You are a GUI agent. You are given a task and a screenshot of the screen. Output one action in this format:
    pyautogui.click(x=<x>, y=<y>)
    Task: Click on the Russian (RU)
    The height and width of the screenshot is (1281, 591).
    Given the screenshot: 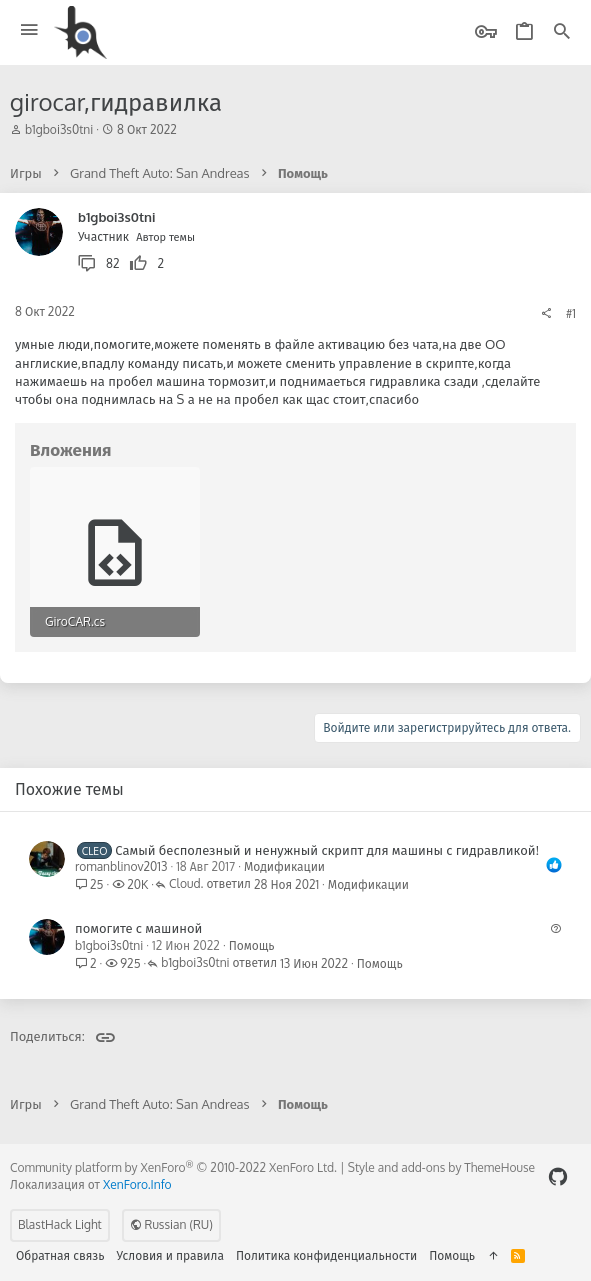 What is the action you would take?
    pyautogui.click(x=171, y=1224)
    